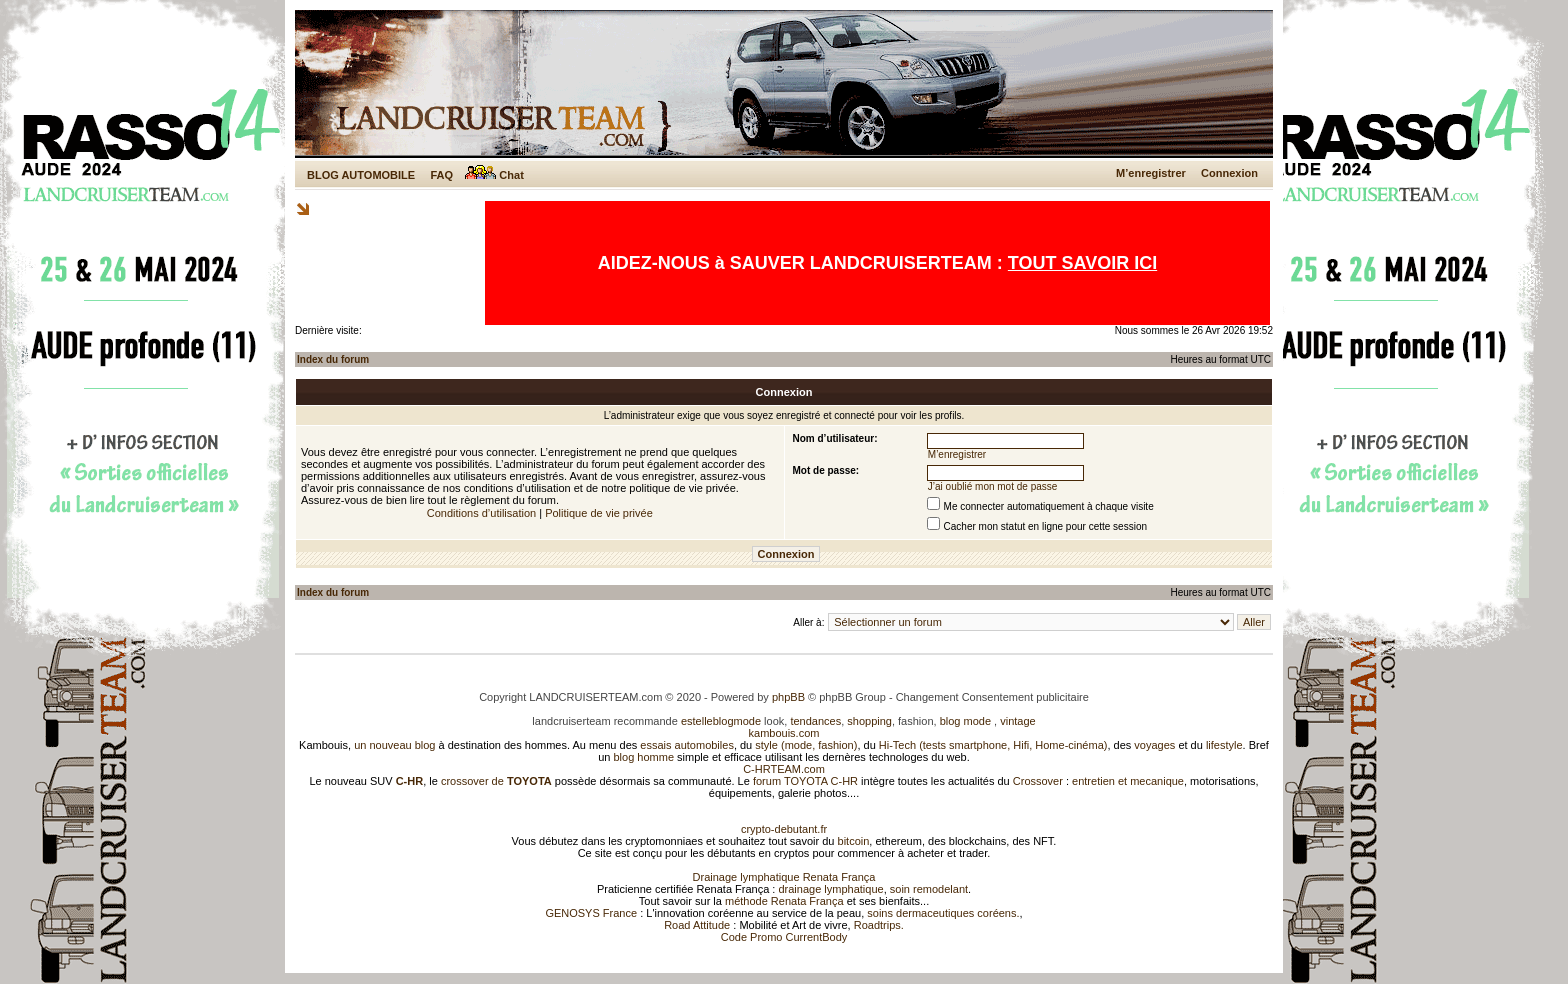 This screenshot has width=1568, height=984. What do you see at coordinates (943, 913) in the screenshot?
I see `soins dermaceutiques coréens.` at bounding box center [943, 913].